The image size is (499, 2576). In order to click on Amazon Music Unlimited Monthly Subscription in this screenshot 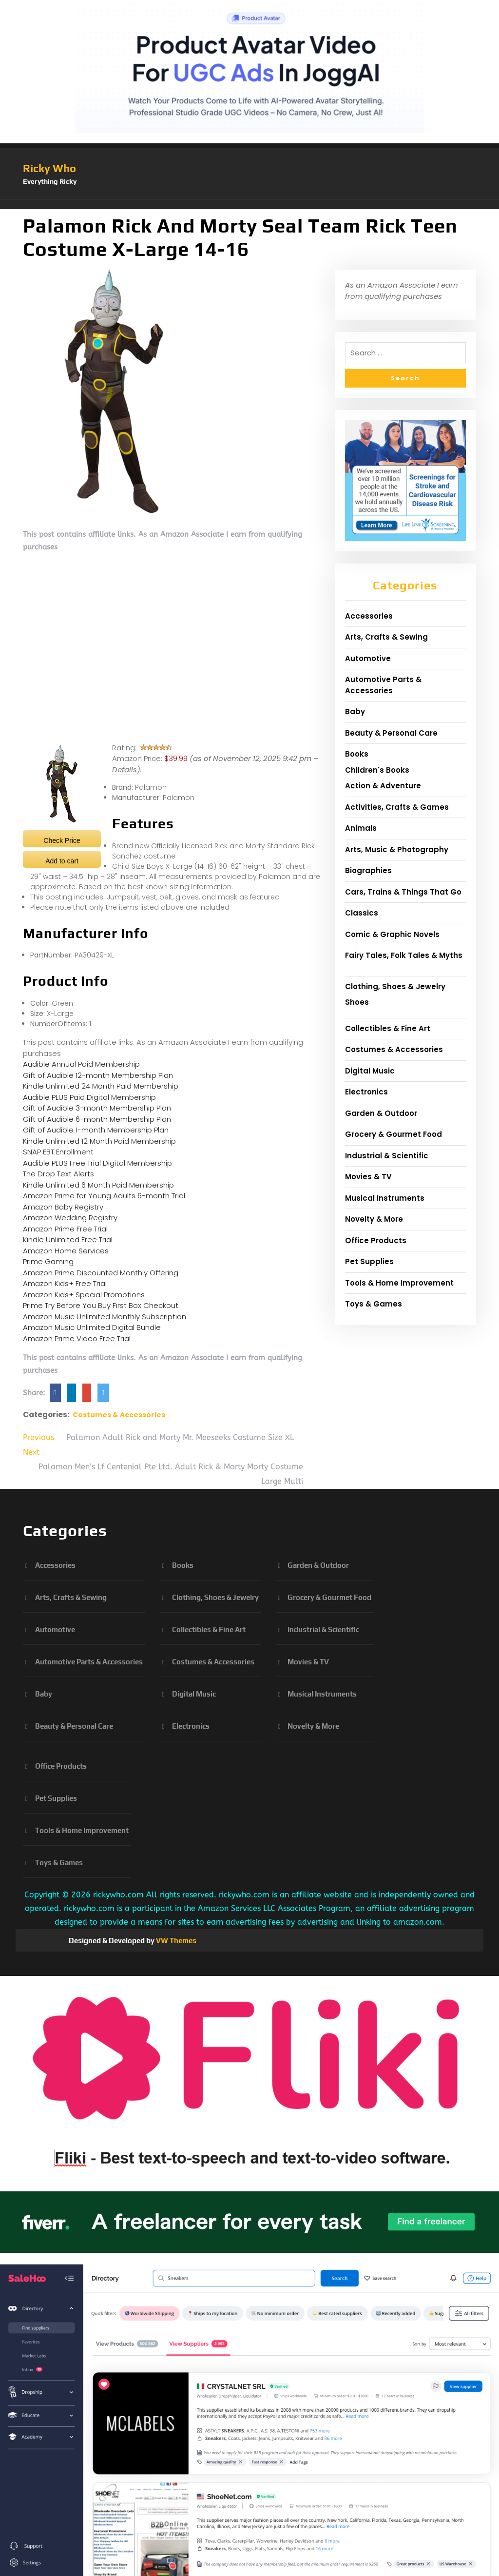, I will do `click(104, 1316)`.